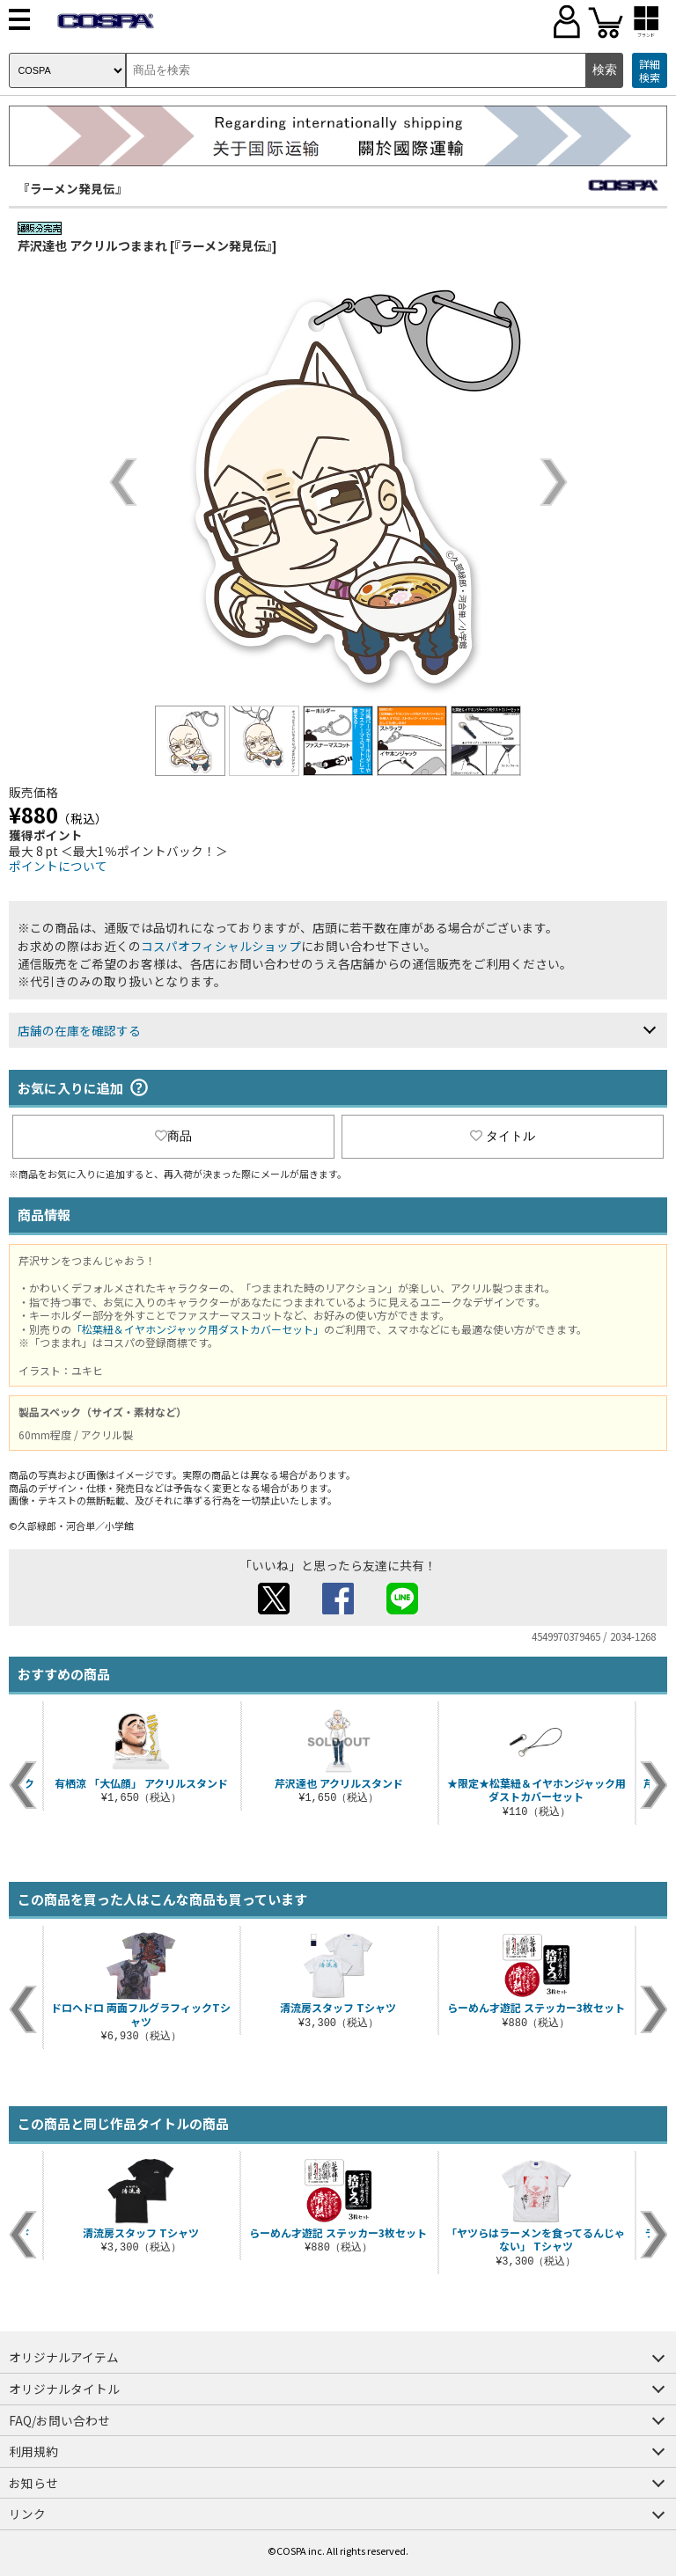  What do you see at coordinates (73, 188) in the screenshot?
I see `『ラーメン発見伝』` at bounding box center [73, 188].